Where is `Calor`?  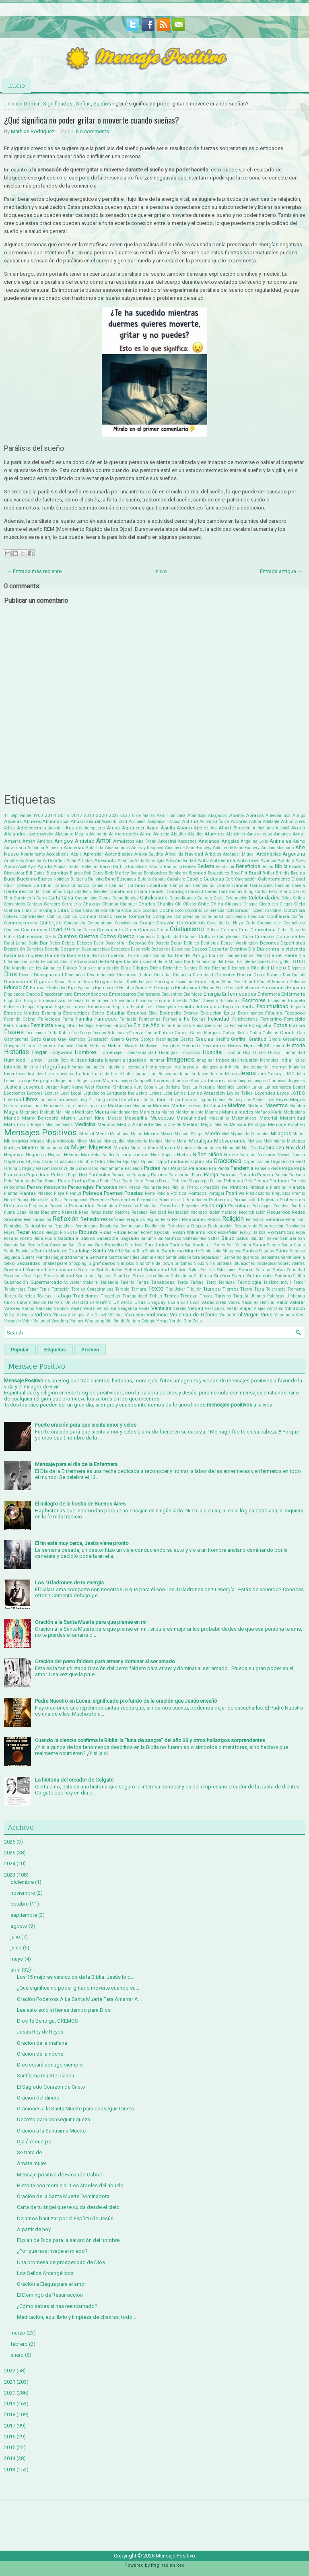
Calor is located at coordinates (9, 885).